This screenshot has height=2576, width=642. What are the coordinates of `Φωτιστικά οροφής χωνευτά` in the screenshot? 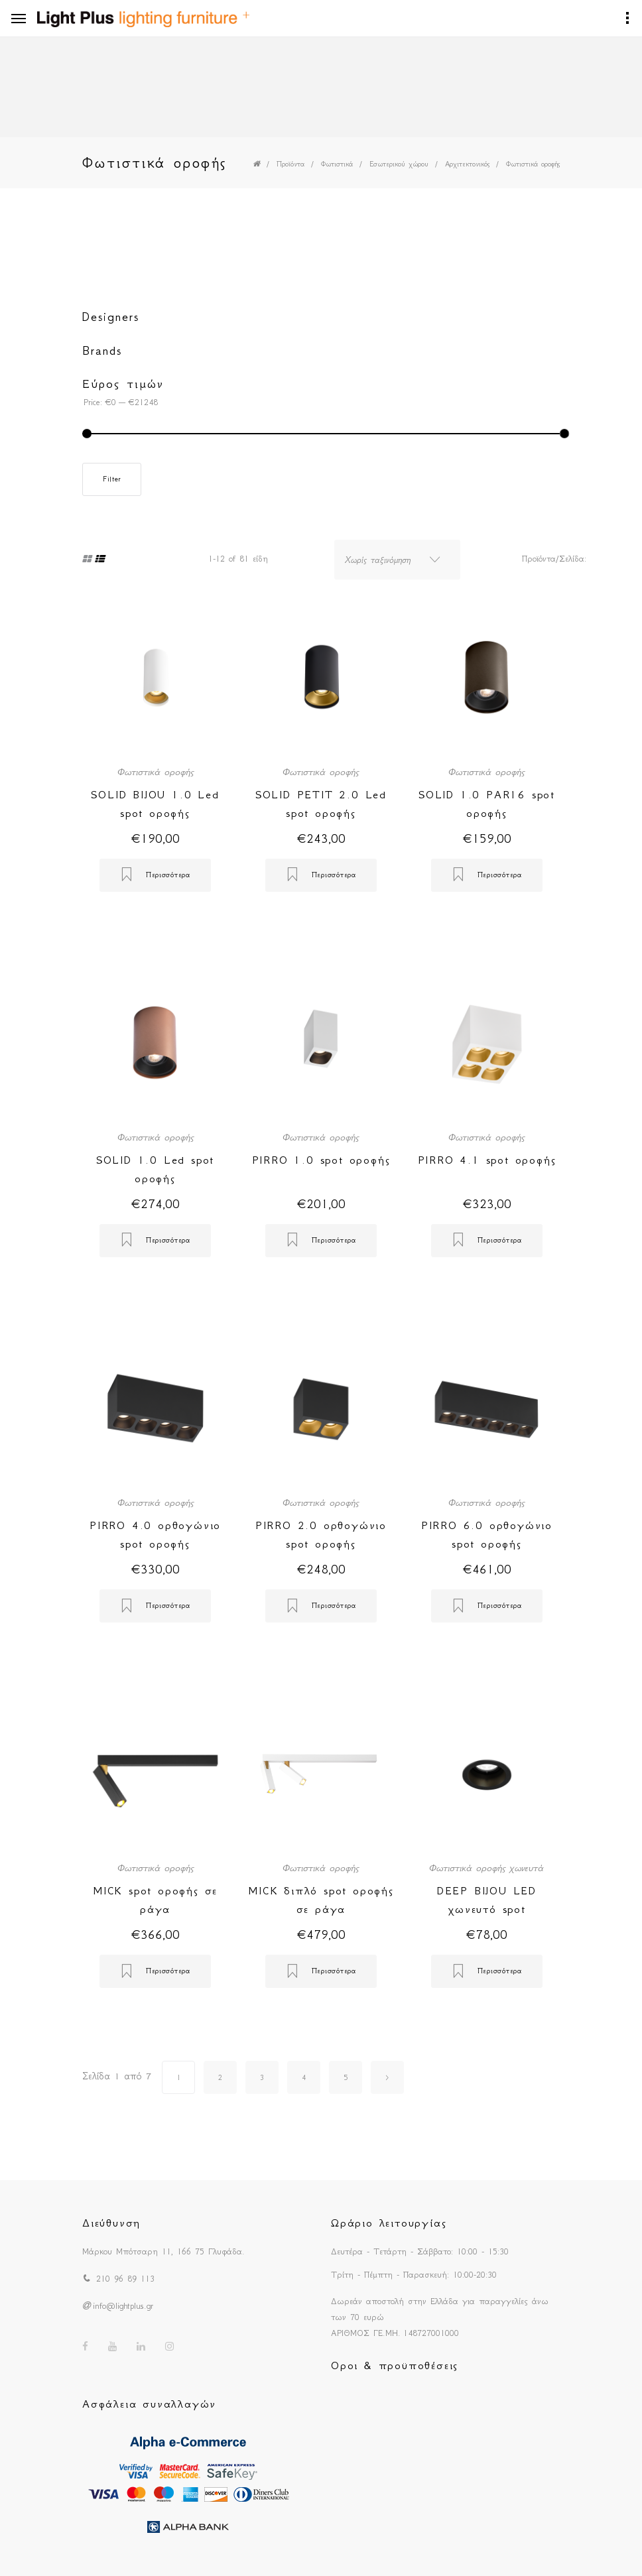 It's located at (486, 1868).